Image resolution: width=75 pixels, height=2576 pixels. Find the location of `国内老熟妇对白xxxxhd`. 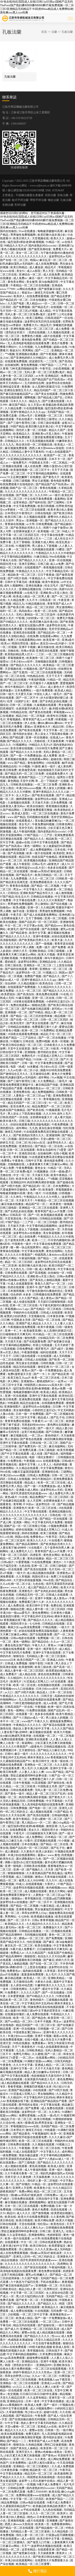

国内老熟妇对白xxxxhd is located at coordinates (52, 831).